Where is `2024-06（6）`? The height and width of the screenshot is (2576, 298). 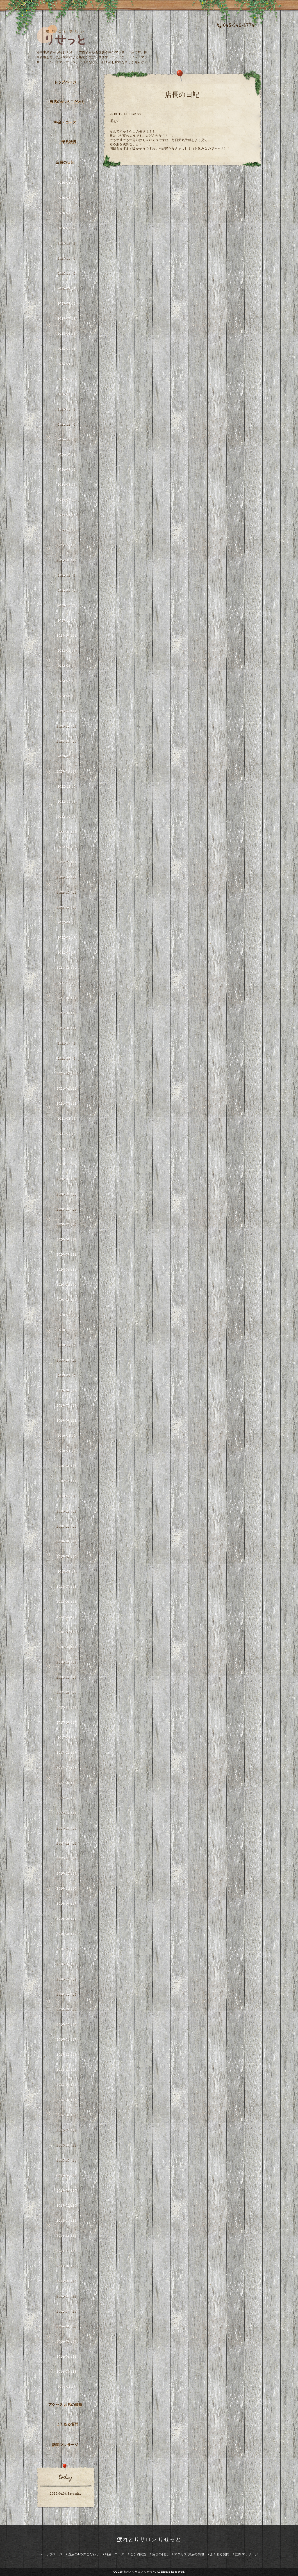 2024-06（6） is located at coordinates (68, 515).